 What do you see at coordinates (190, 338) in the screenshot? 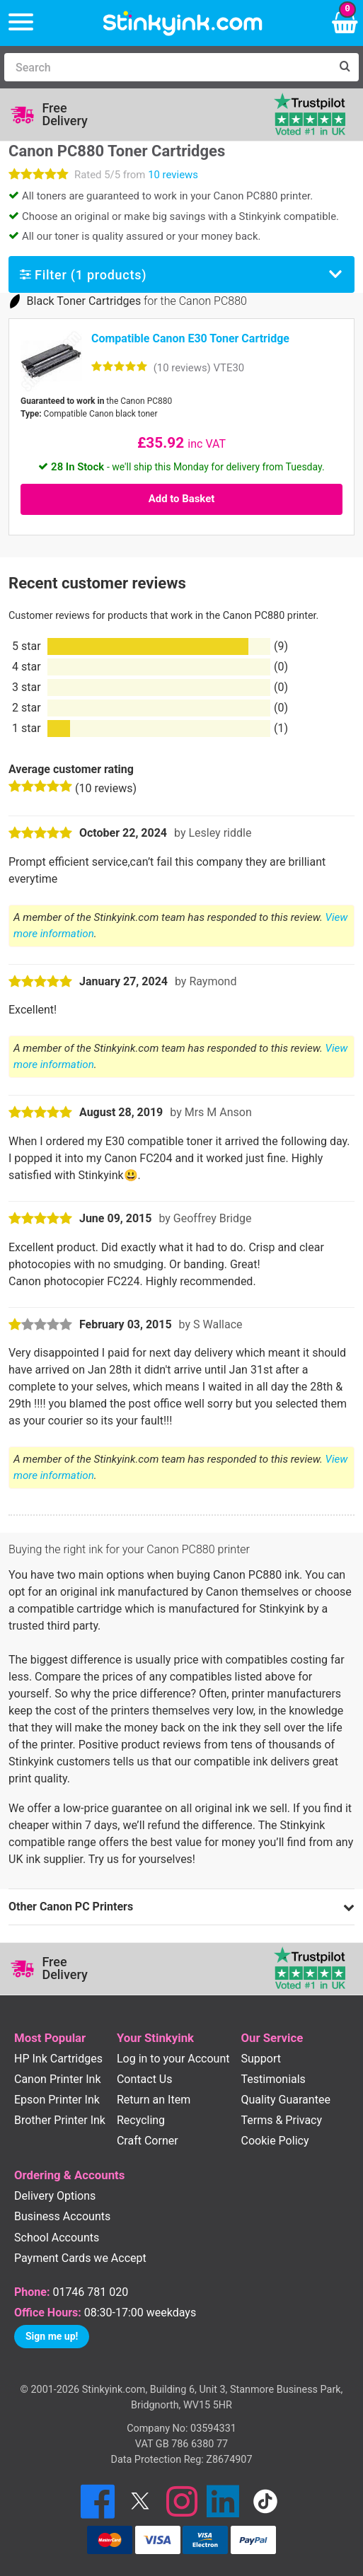
I see `Compatible Canon E30 Toner Cartridge` at bounding box center [190, 338].